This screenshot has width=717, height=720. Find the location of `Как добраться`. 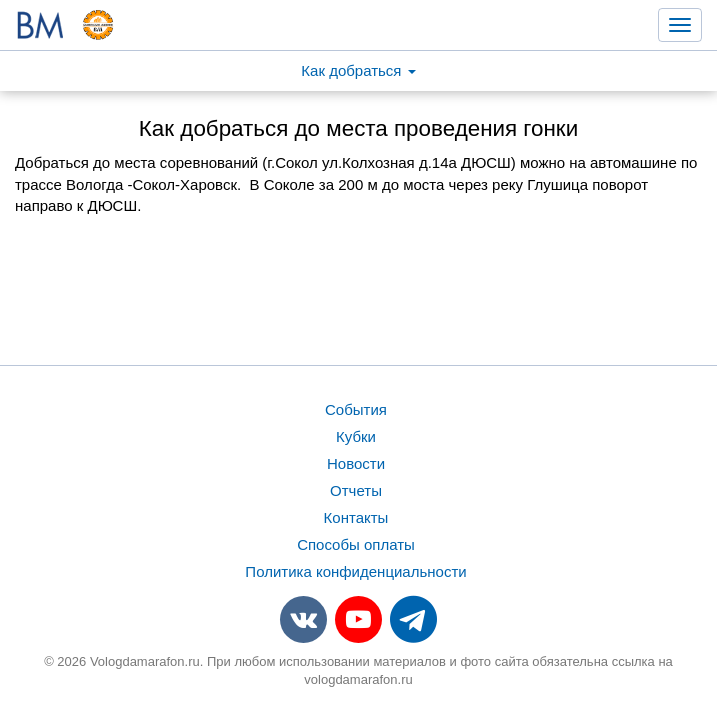

Как добраться is located at coordinates (358, 70).